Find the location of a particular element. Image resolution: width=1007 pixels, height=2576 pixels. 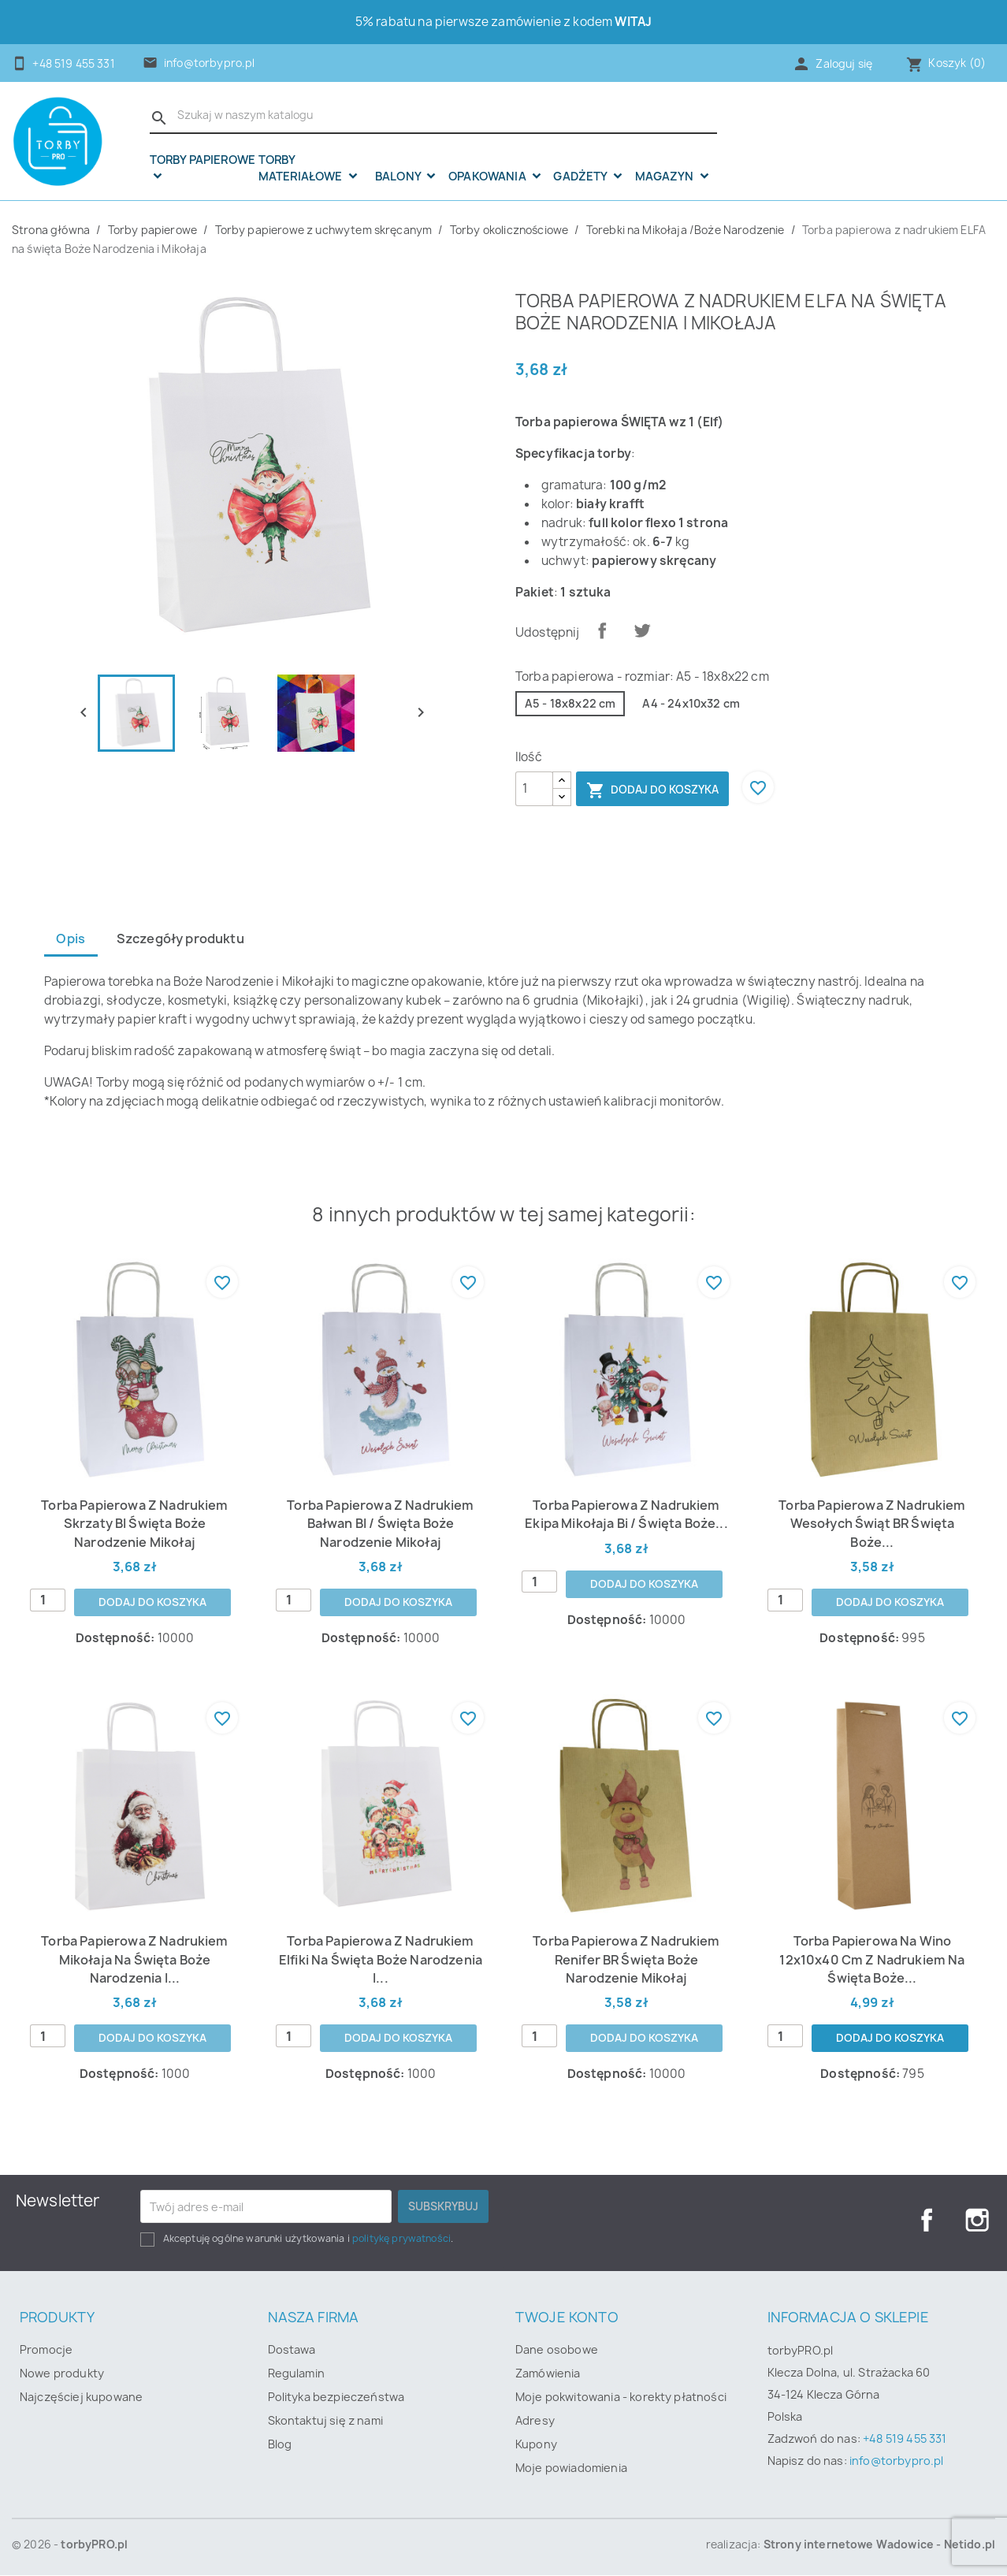

Gadżety is located at coordinates (581, 176).